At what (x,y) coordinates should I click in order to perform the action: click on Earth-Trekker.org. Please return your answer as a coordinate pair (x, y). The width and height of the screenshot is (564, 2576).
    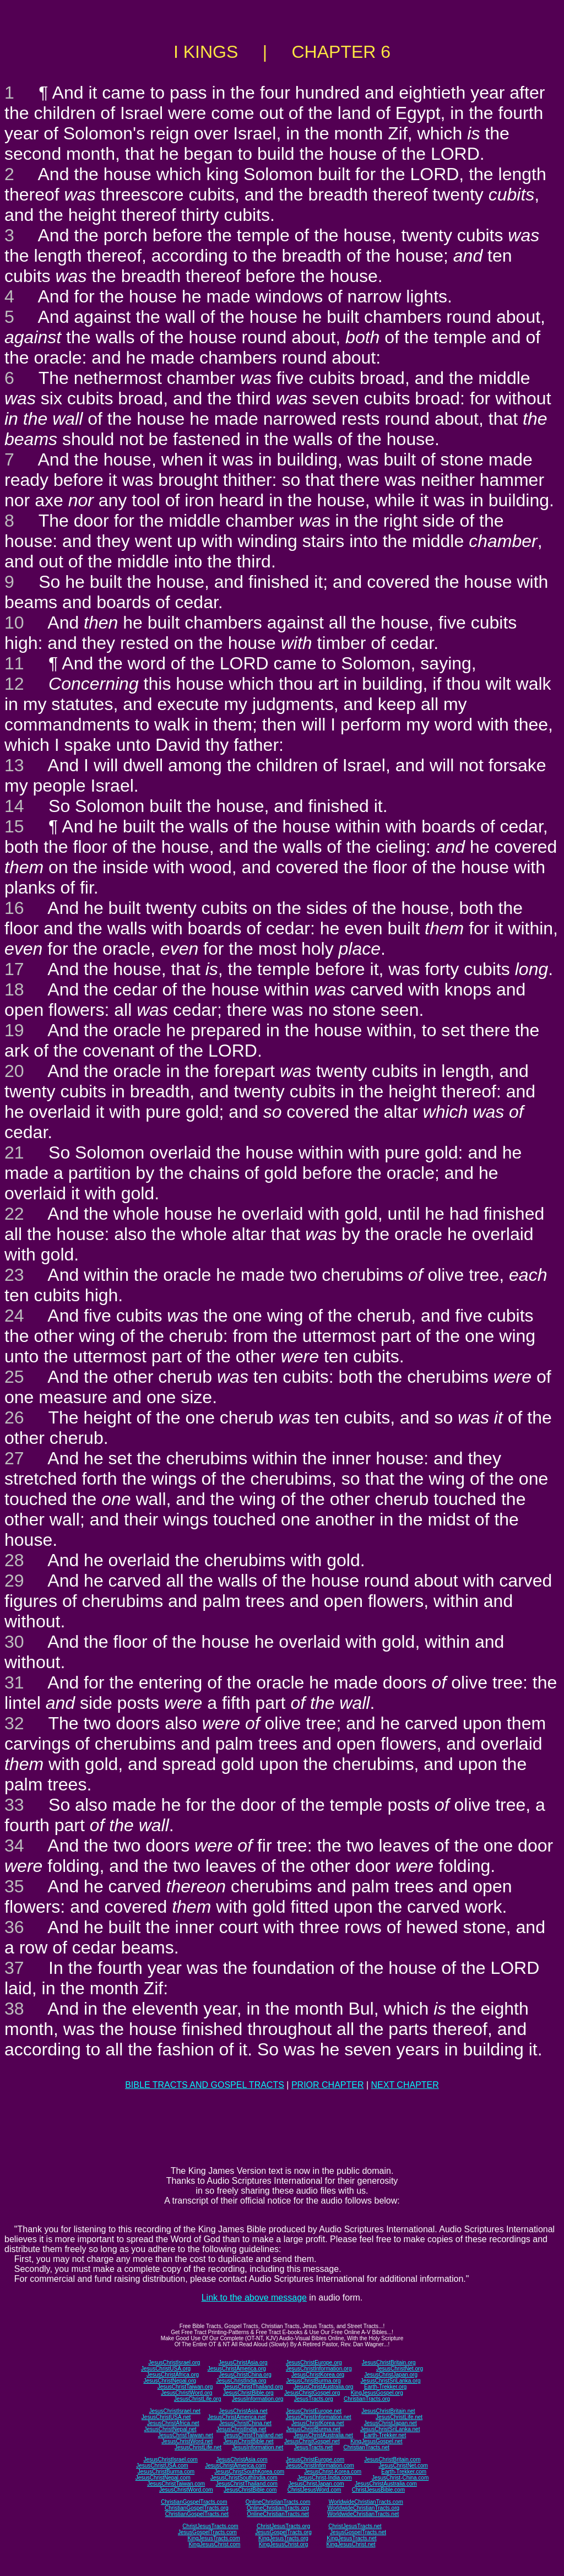
    Looking at the image, I should click on (385, 2387).